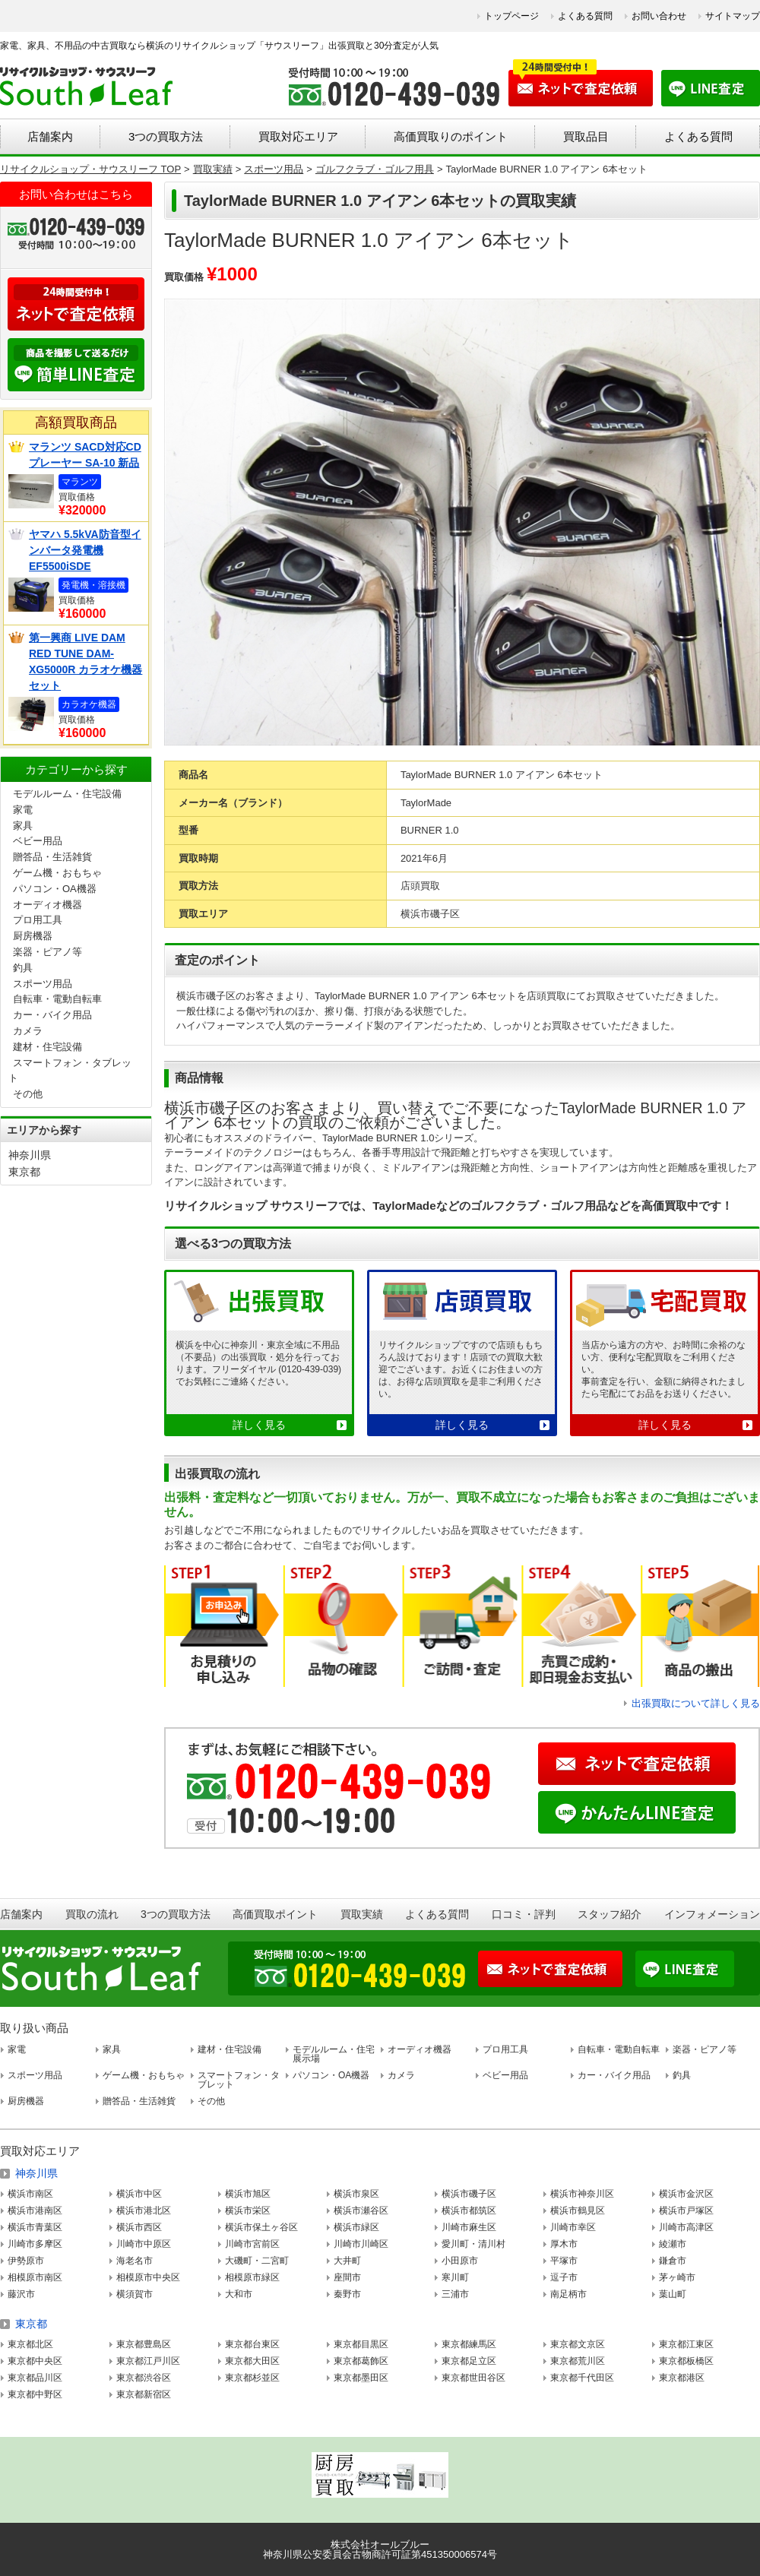 The image size is (760, 2576). Describe the element at coordinates (252, 2344) in the screenshot. I see `東京都台東区` at that location.